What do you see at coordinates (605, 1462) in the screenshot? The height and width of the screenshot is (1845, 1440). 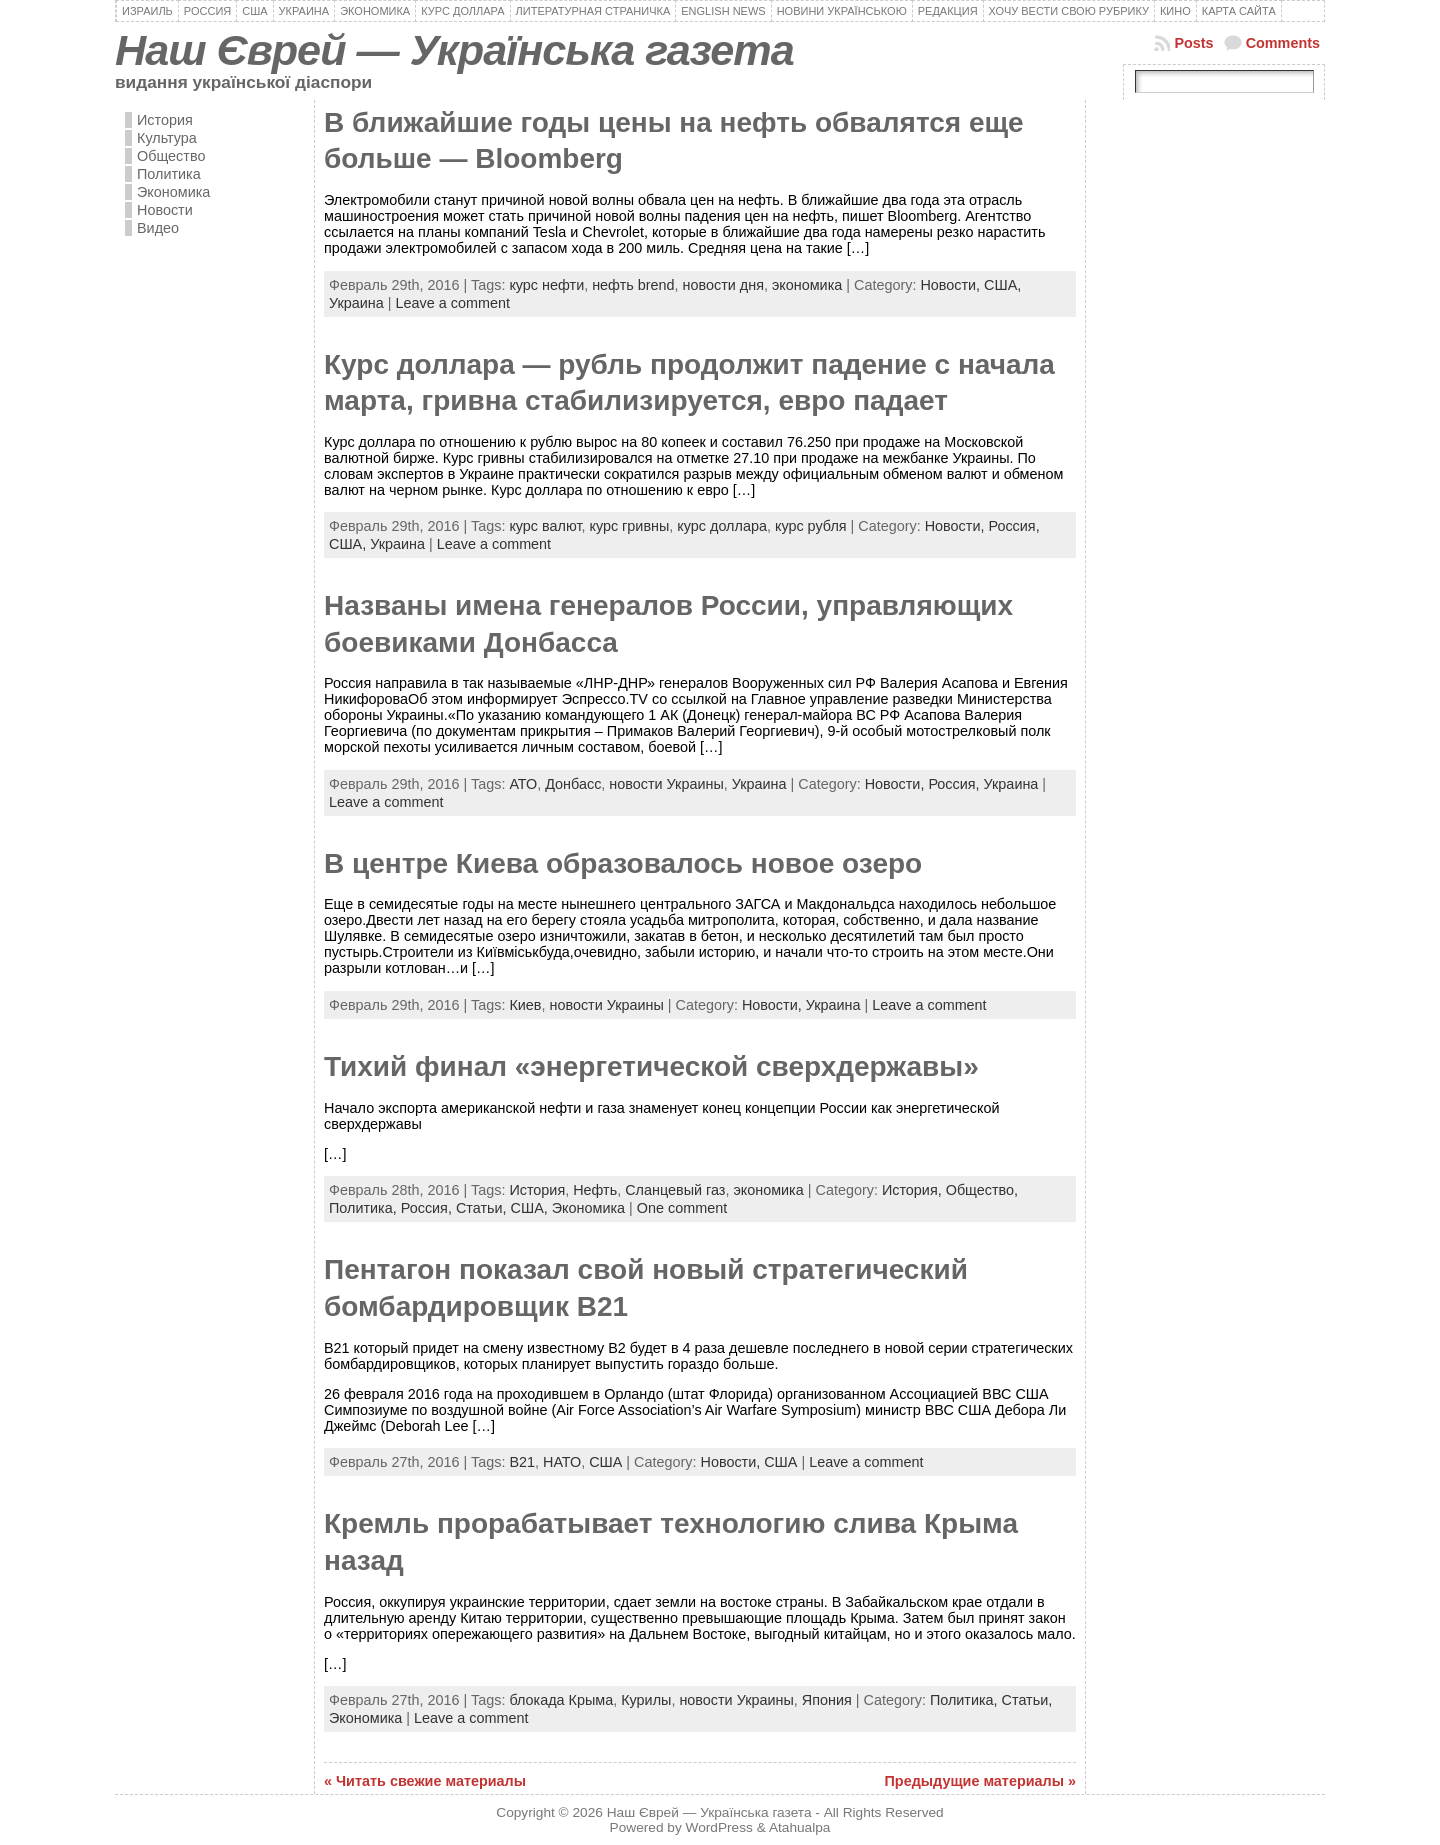 I see `США` at bounding box center [605, 1462].